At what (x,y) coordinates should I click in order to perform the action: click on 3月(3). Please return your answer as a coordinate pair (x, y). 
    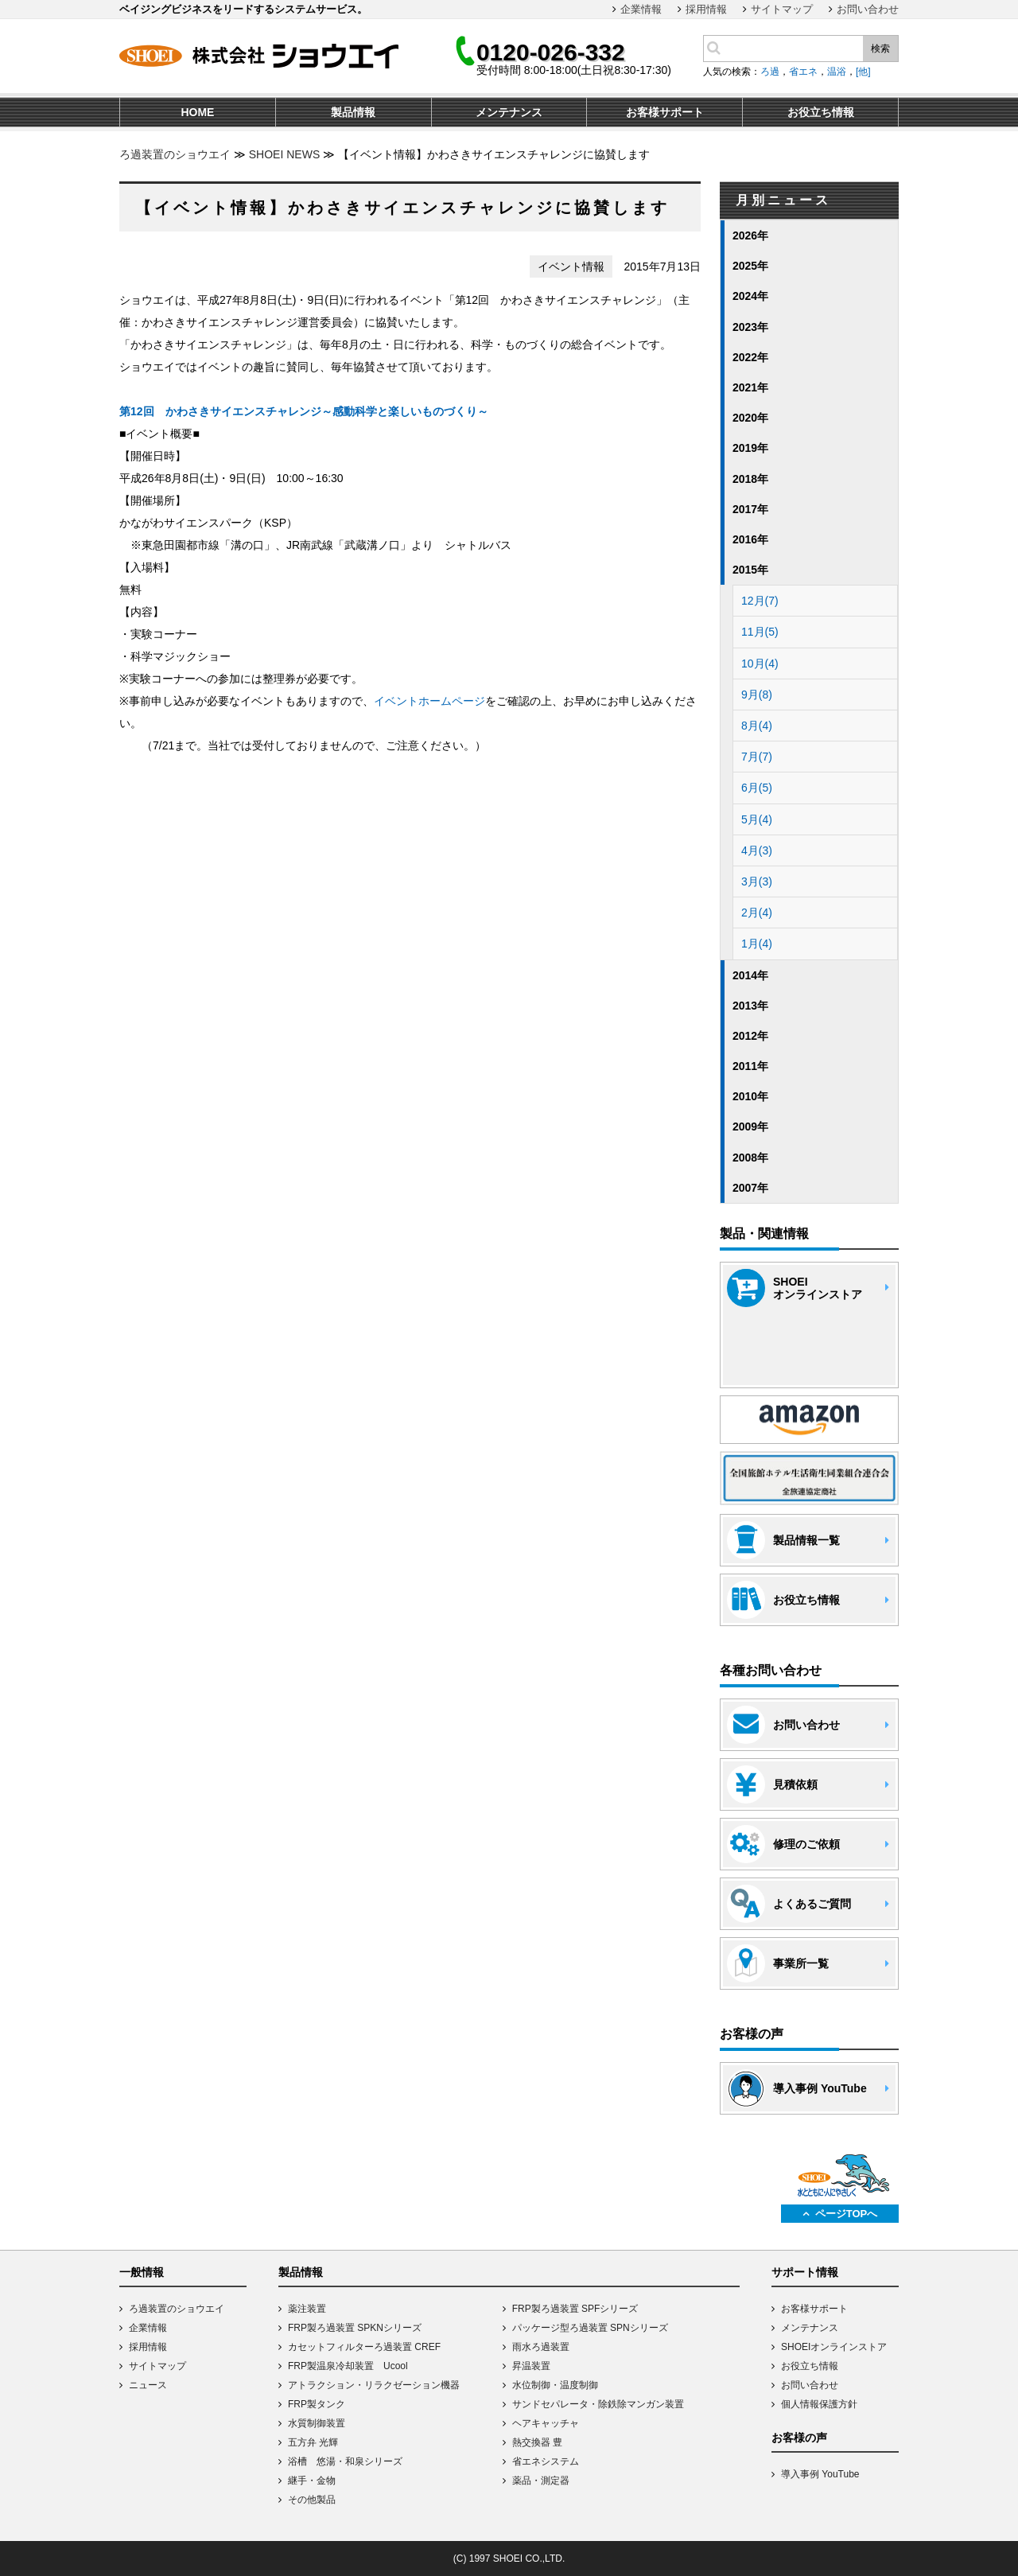
    Looking at the image, I should click on (756, 881).